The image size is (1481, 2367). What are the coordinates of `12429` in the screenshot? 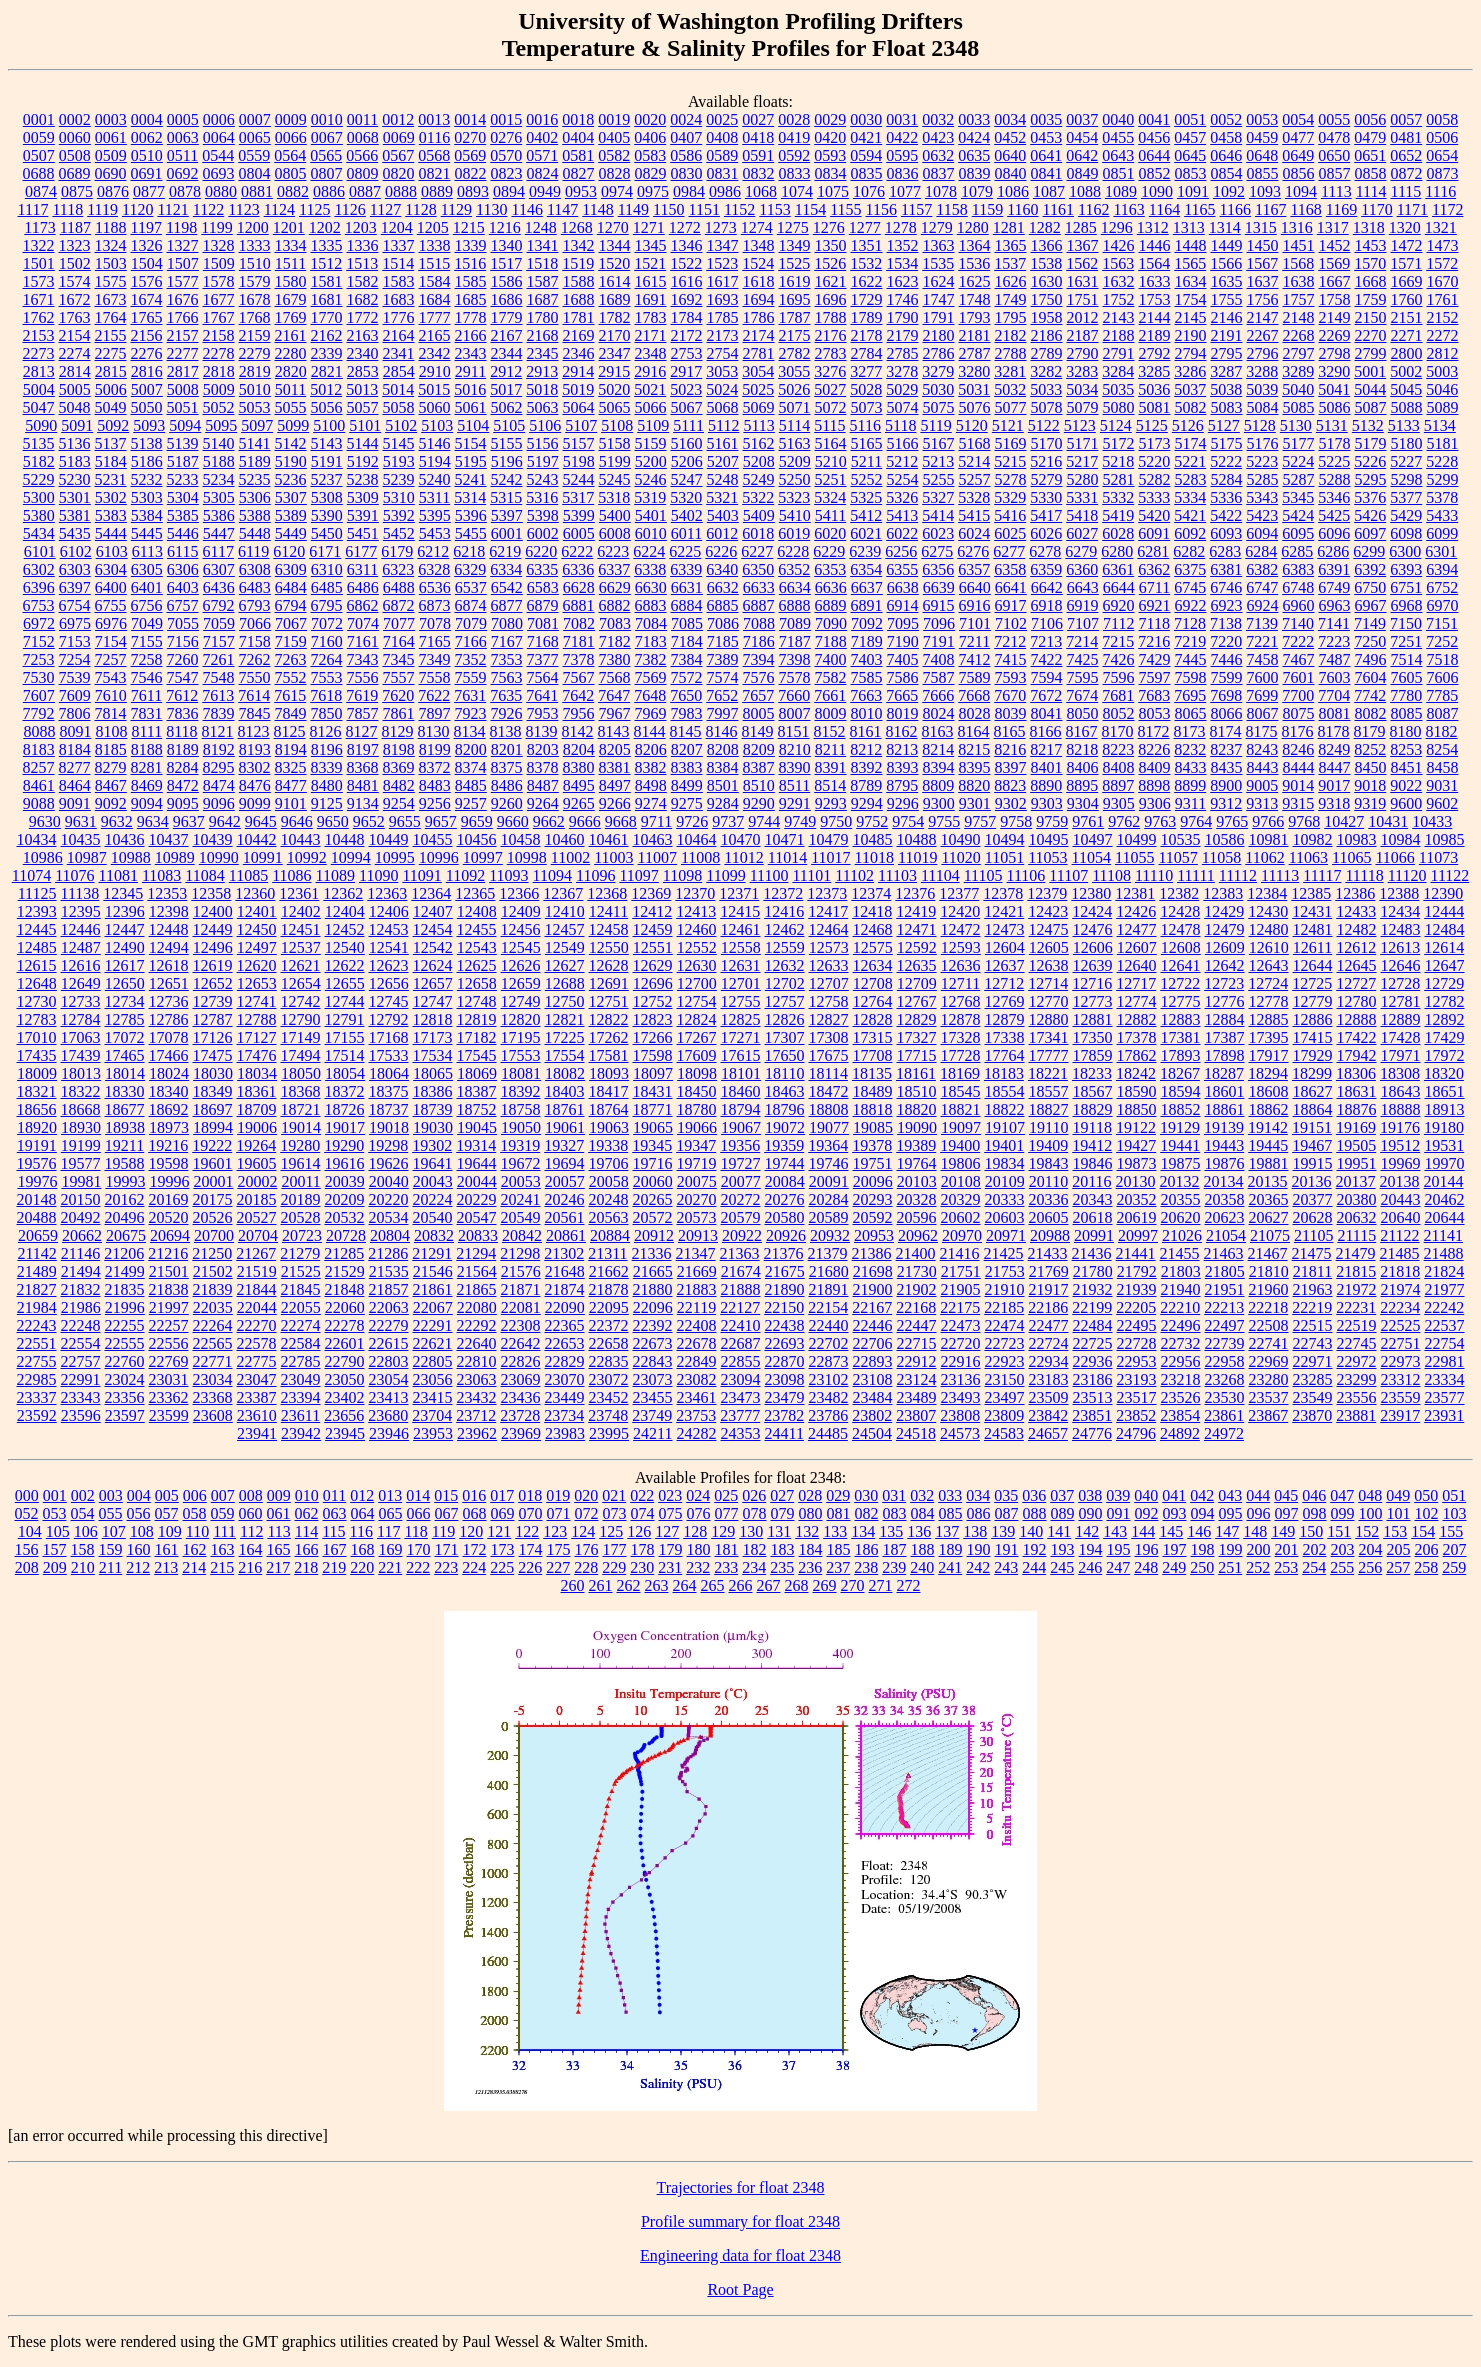 It's located at (1224, 911).